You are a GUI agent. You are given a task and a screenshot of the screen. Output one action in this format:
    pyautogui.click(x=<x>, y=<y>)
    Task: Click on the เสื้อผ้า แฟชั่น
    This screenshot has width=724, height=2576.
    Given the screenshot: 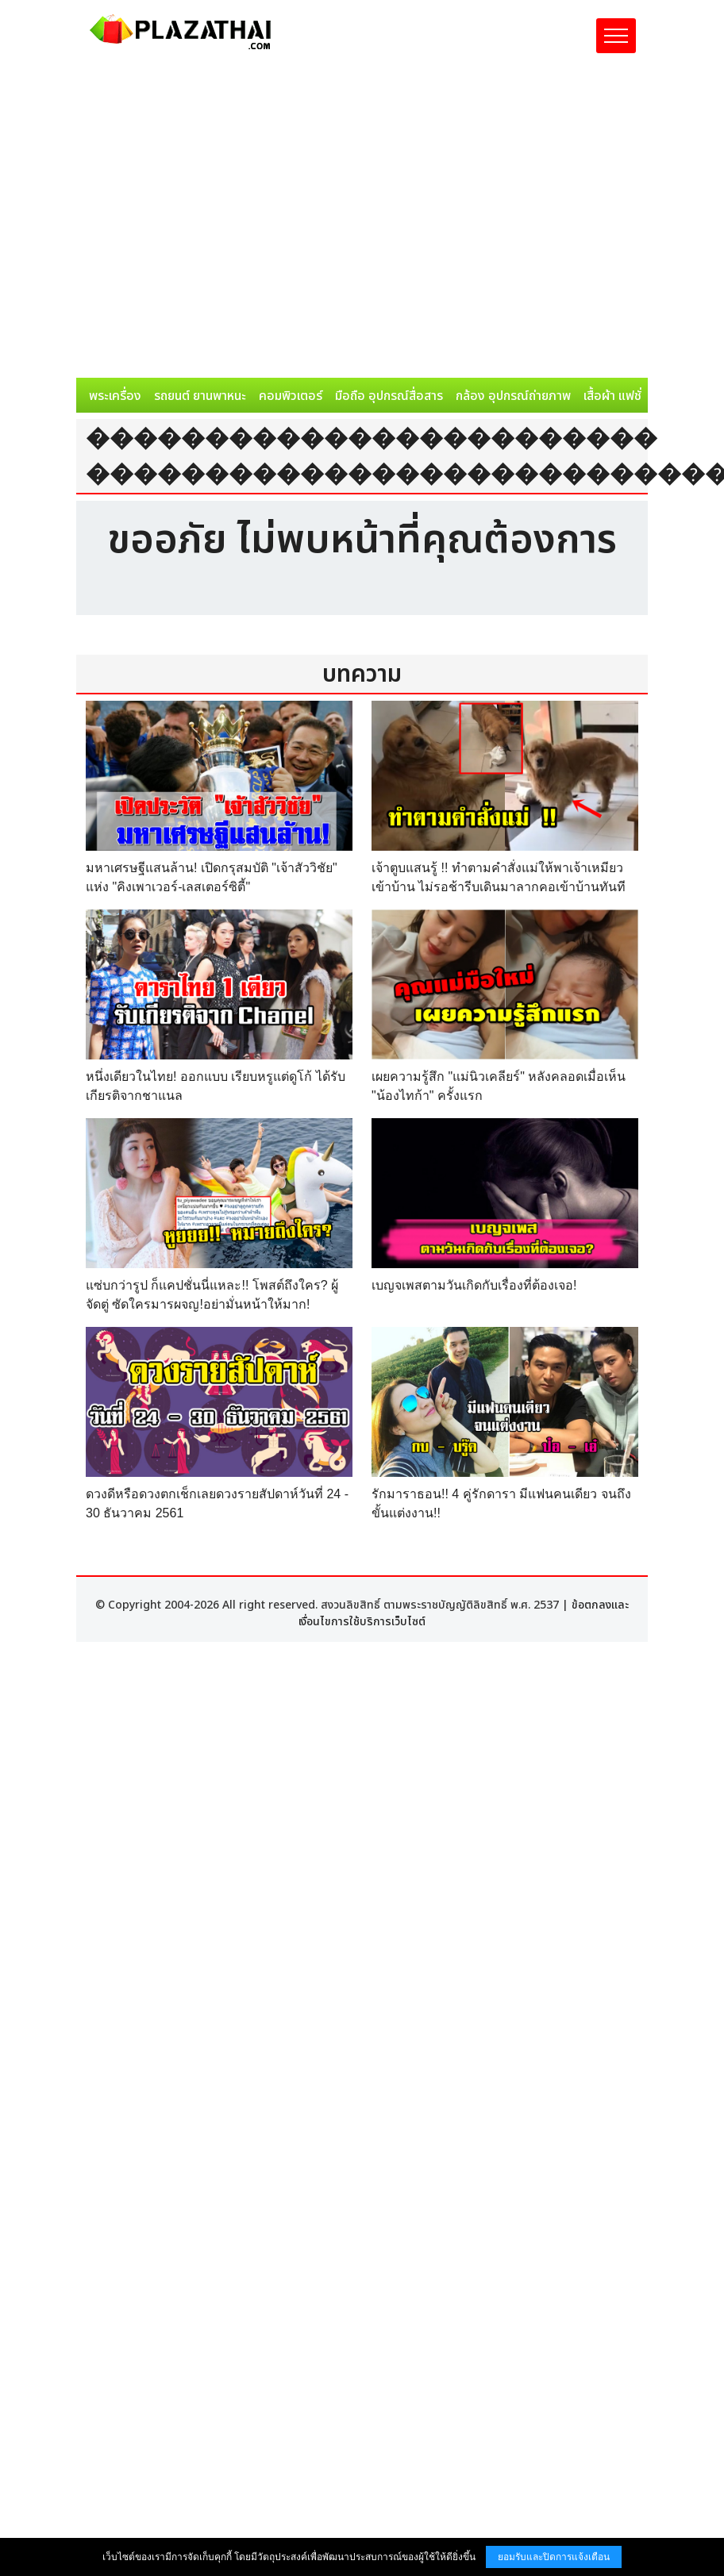 What is the action you would take?
    pyautogui.click(x=616, y=396)
    